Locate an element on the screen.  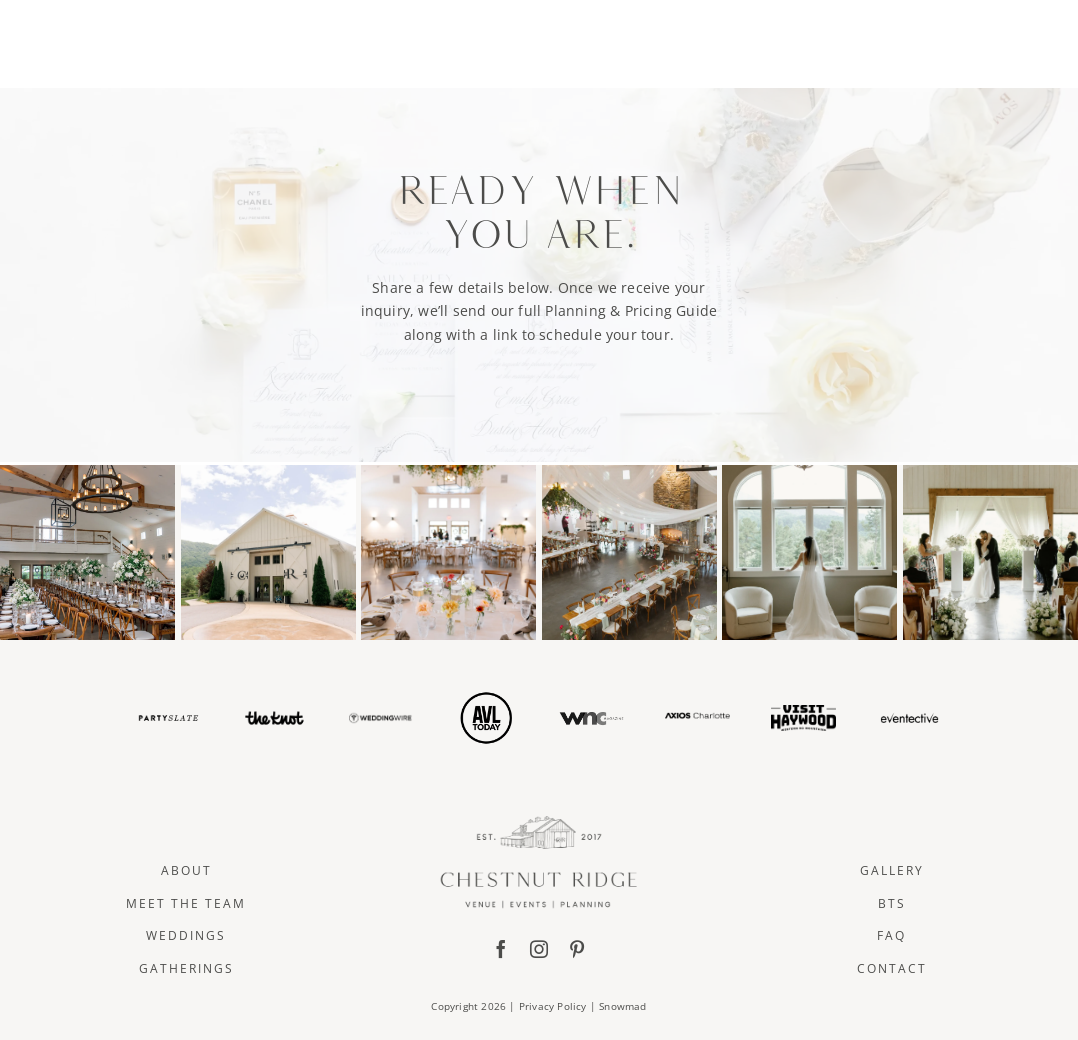
[ChestnutRidge Alt02] is located at coordinates (539, 16).